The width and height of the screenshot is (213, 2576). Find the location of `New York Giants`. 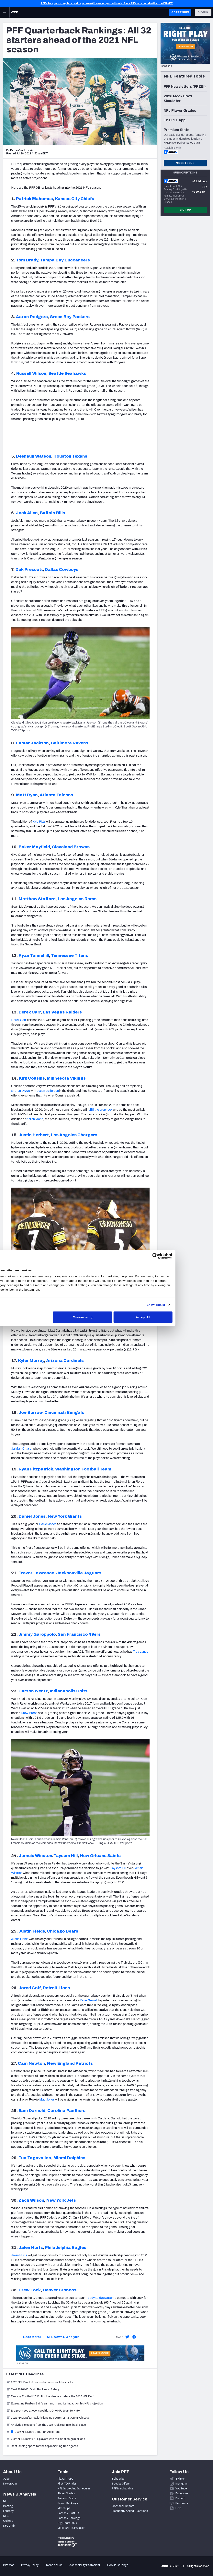

New York Giants is located at coordinates (65, 1516).